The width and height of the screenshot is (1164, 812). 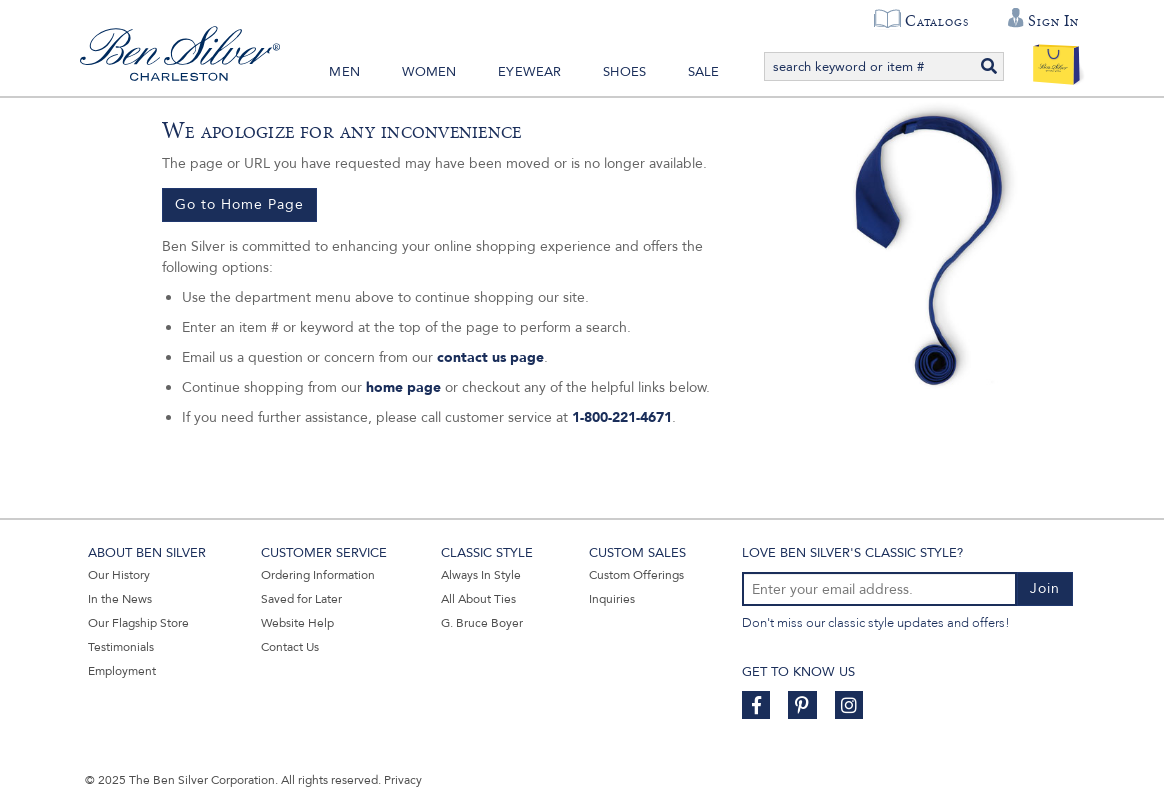 What do you see at coordinates (612, 599) in the screenshot?
I see `Inquiries` at bounding box center [612, 599].